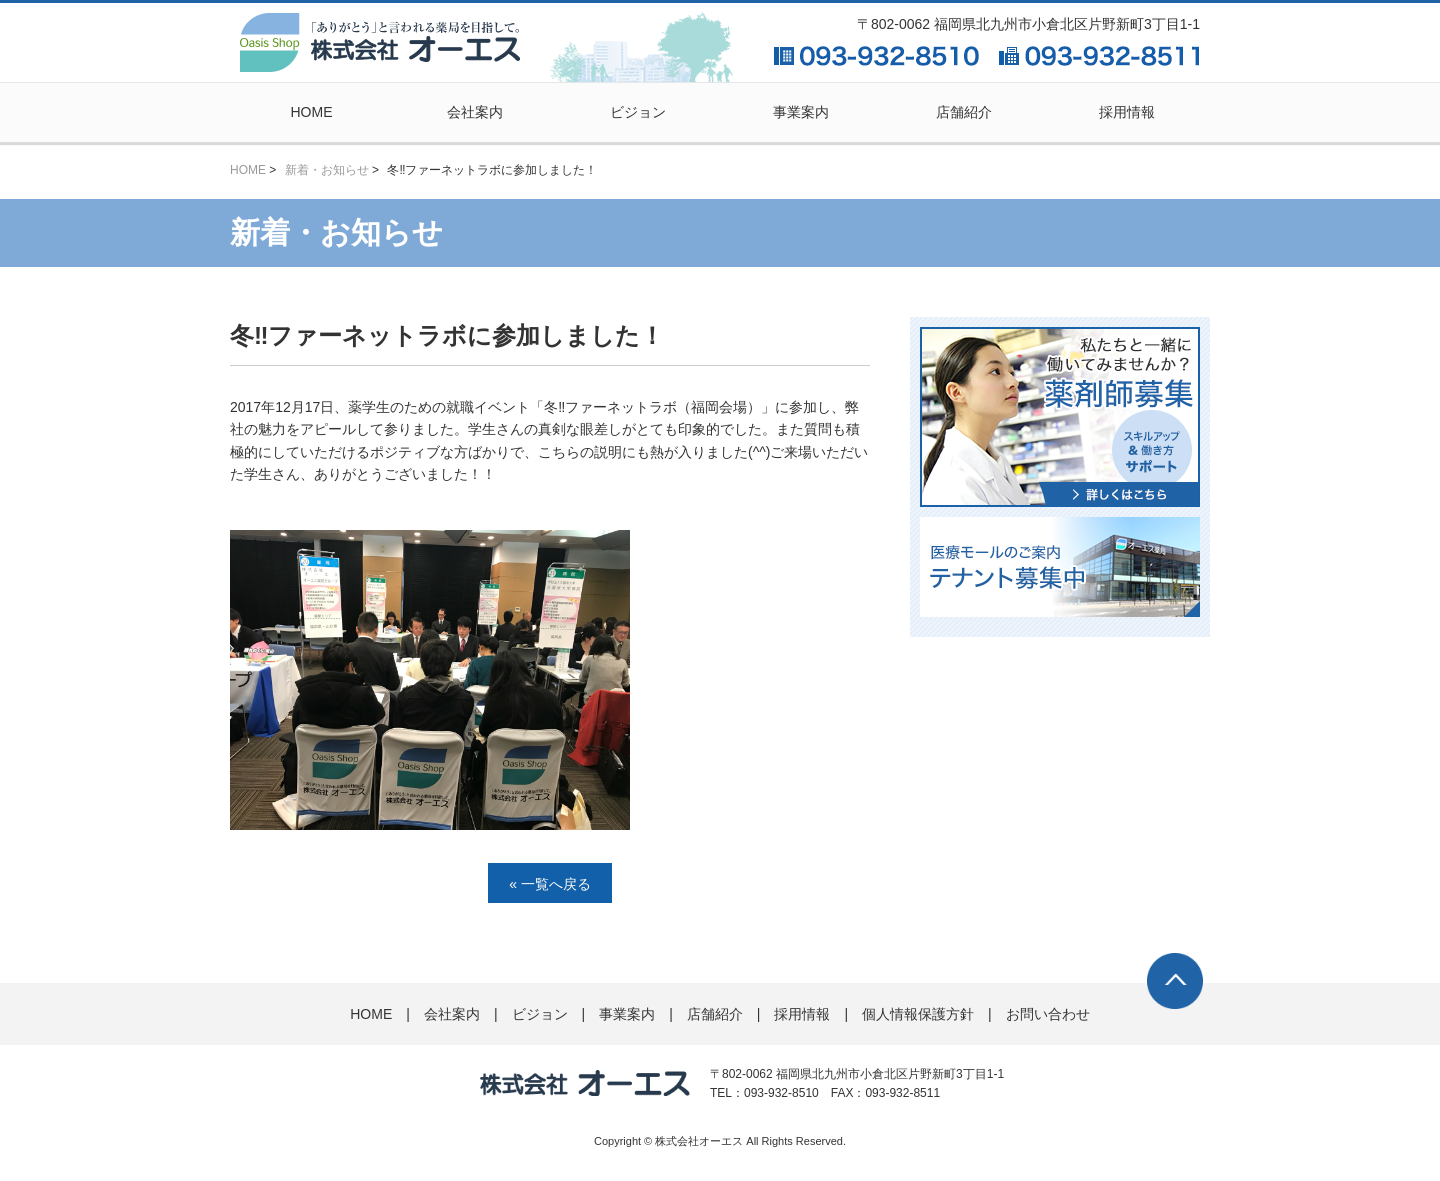  I want to click on 個人情報保護方針, so click(918, 1014).